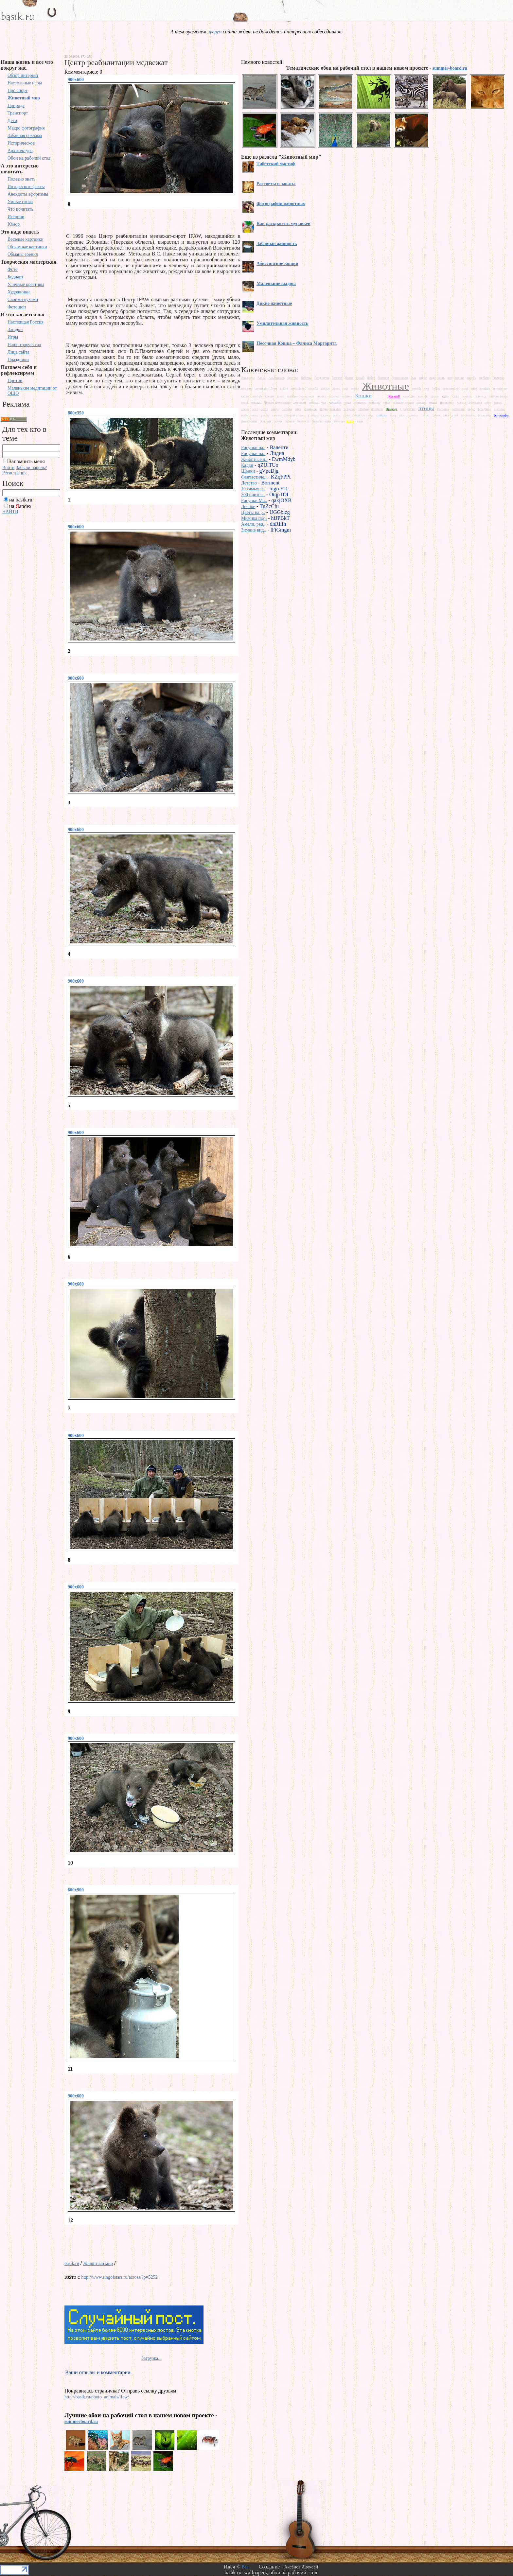 The image size is (513, 2576). I want to click on утка, so click(446, 415).